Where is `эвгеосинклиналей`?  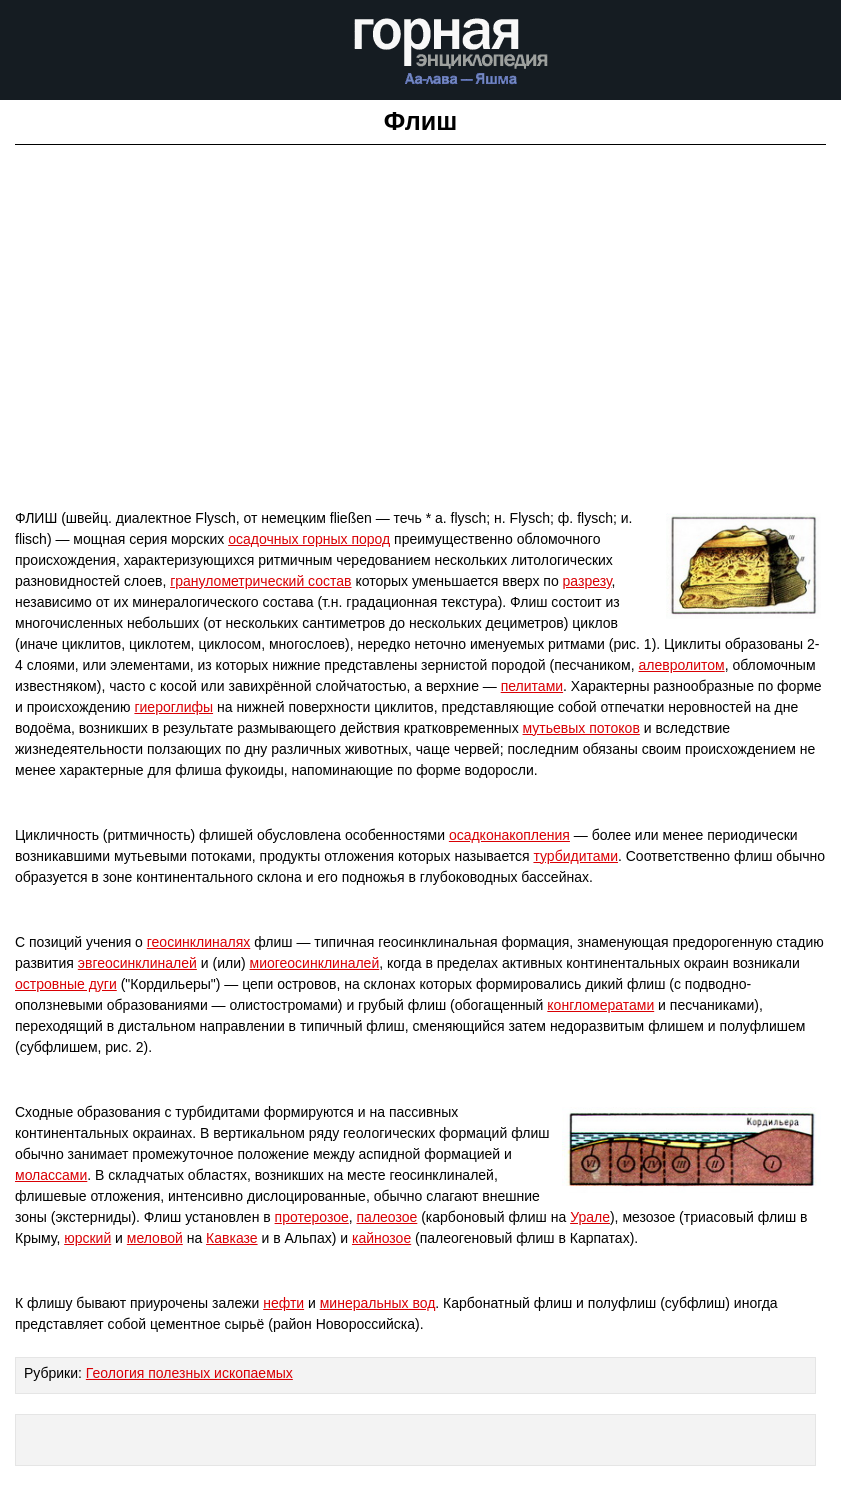 эвгеосинклиналей is located at coordinates (137, 963).